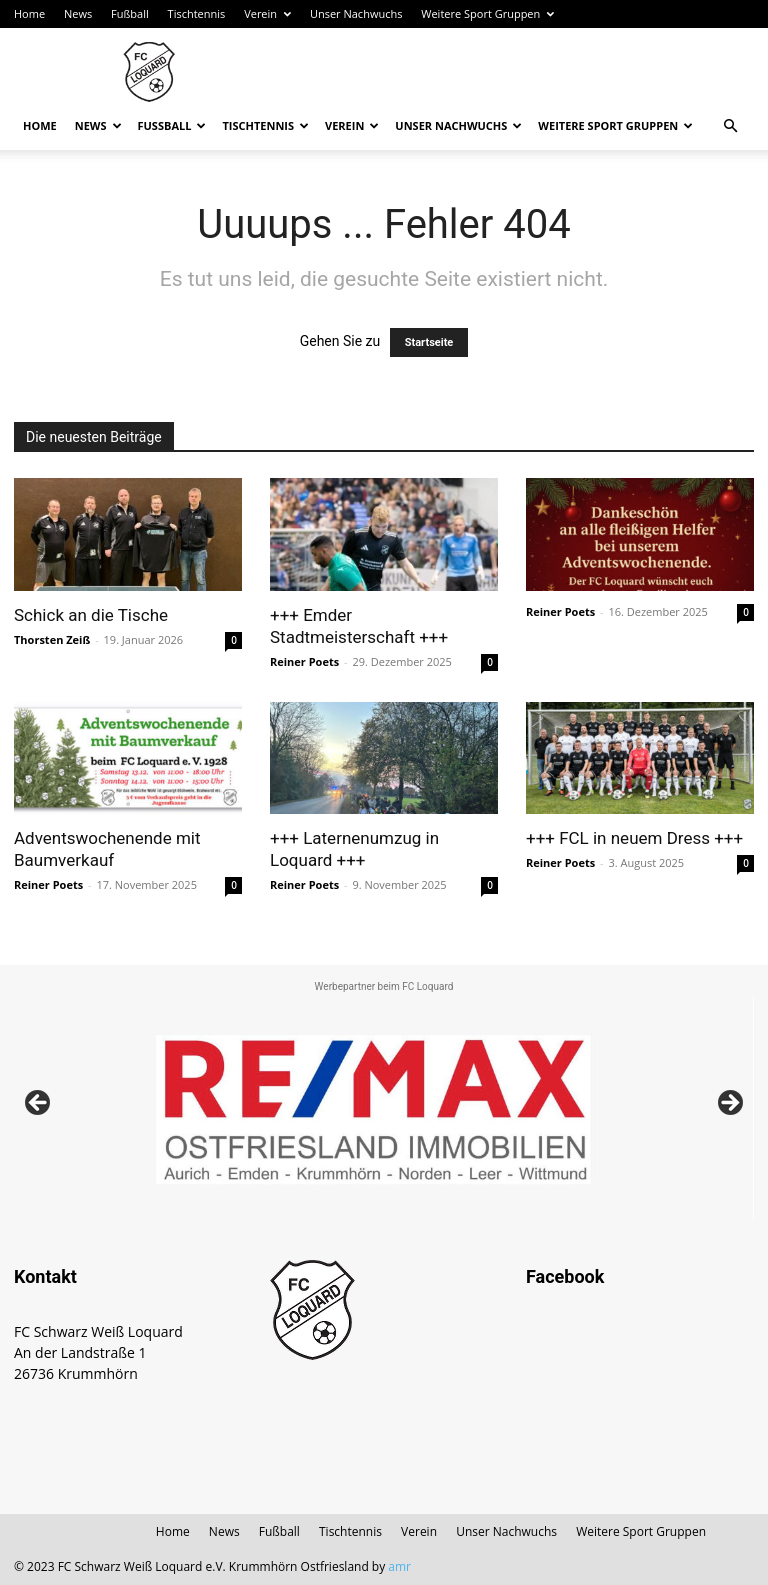 This screenshot has width=768, height=1585. I want to click on amr, so click(399, 1566).